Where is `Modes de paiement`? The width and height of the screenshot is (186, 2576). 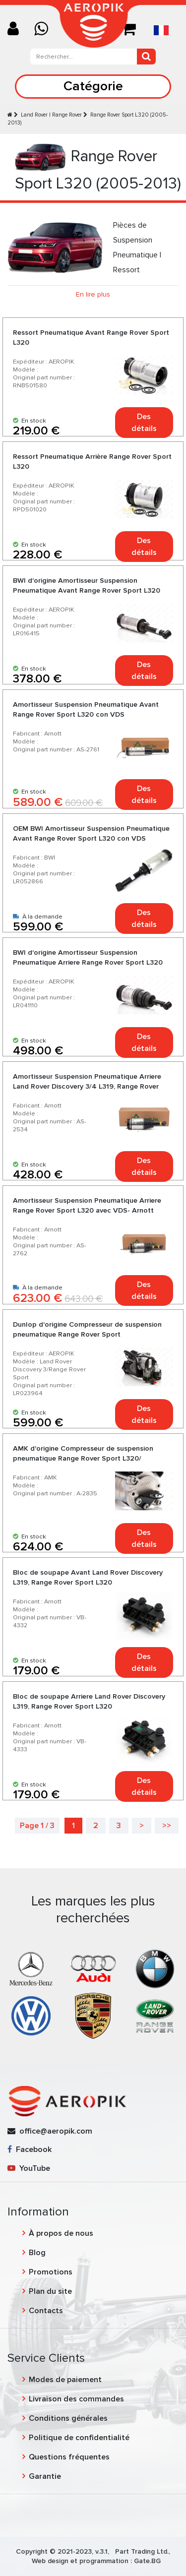 Modes de paiement is located at coordinates (65, 2380).